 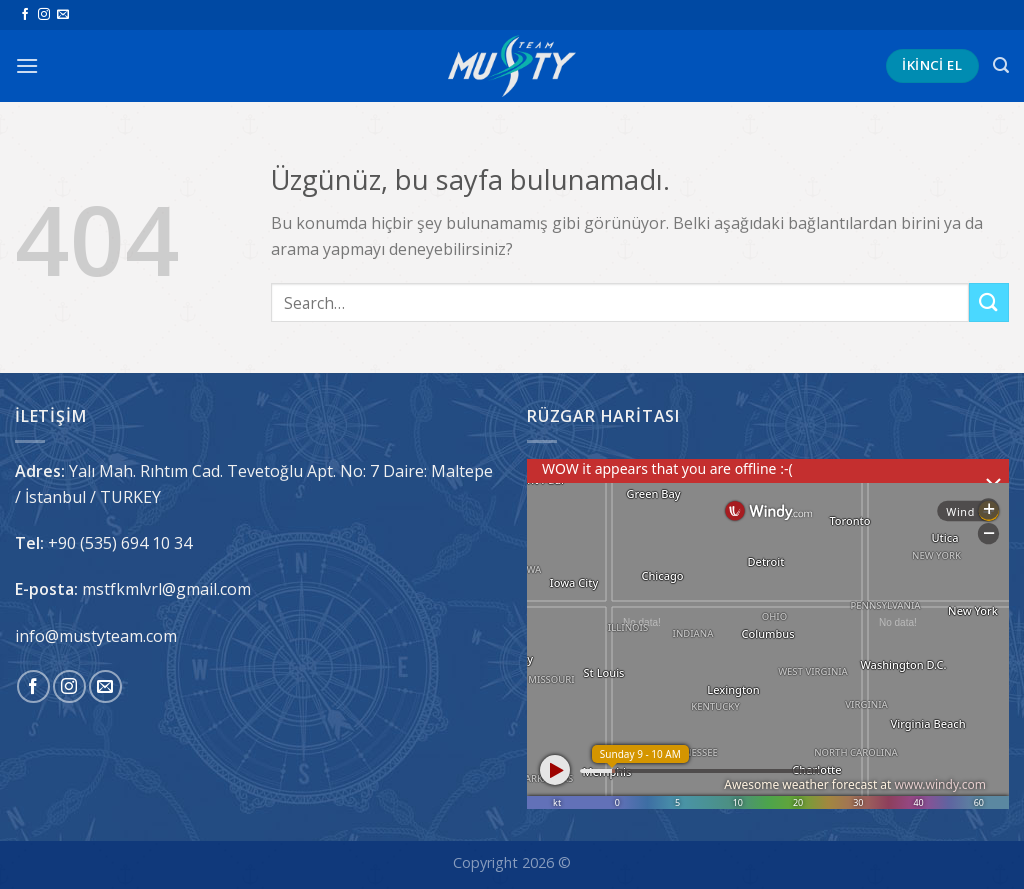 I want to click on [Instagram&apos; da takip et], so click(x=44, y=15).